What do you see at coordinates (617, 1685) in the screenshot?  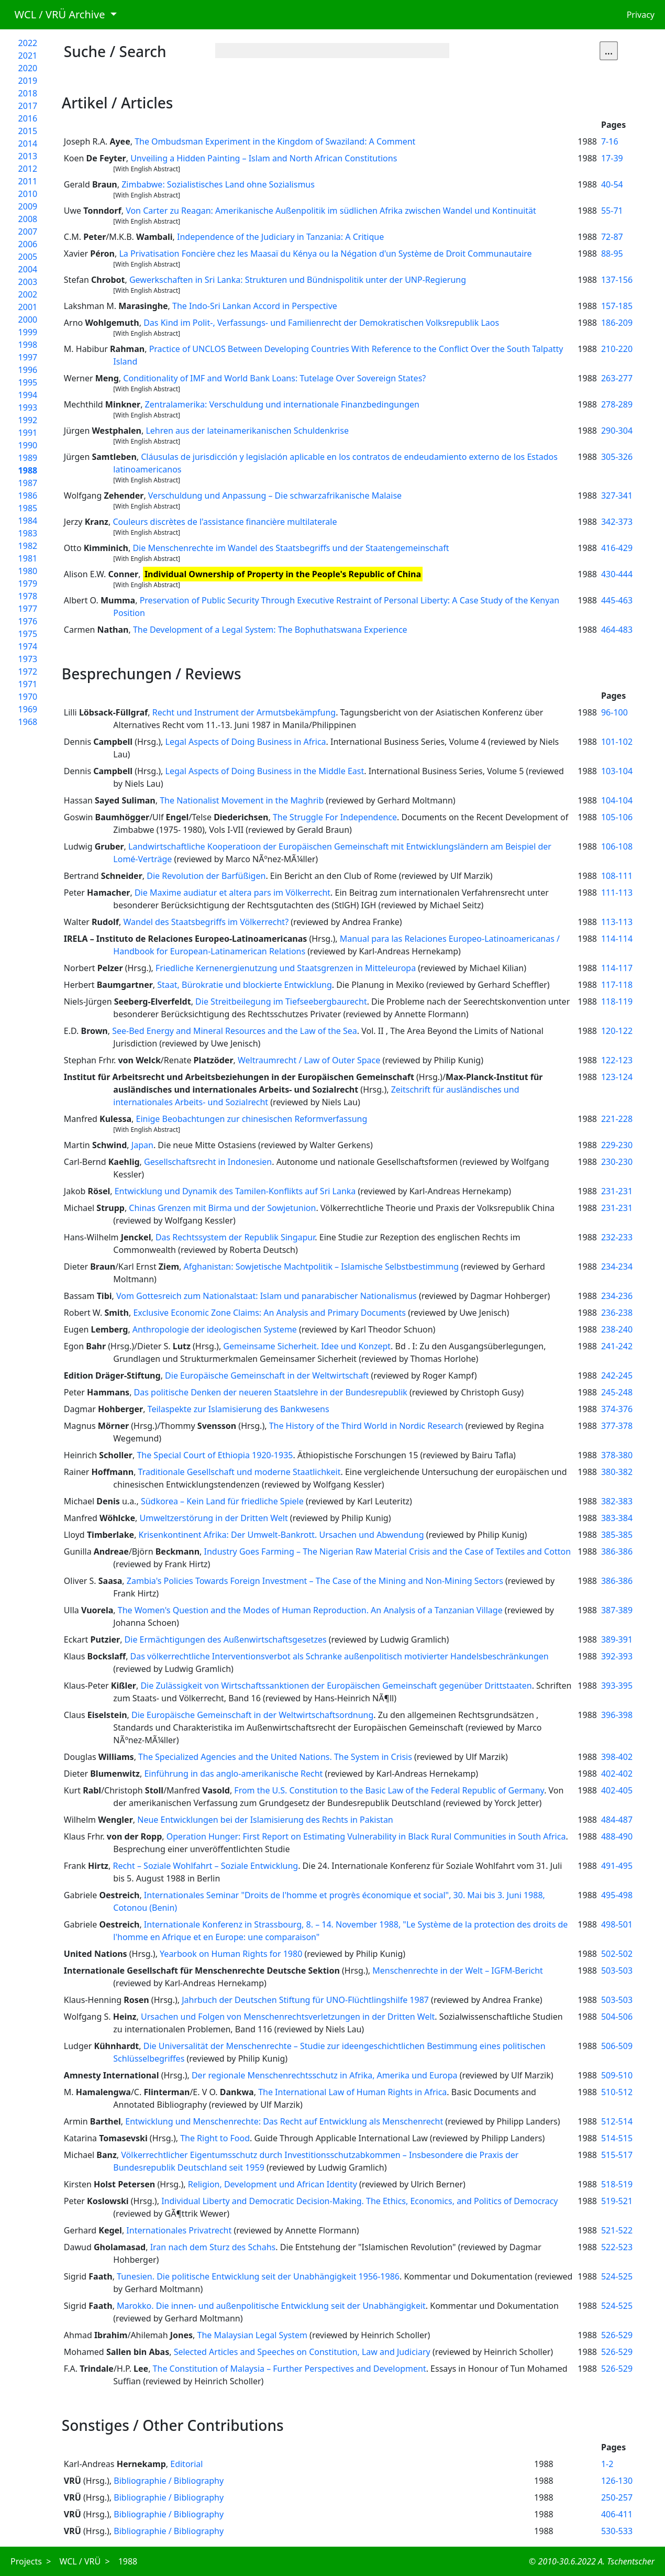 I see `393-395` at bounding box center [617, 1685].